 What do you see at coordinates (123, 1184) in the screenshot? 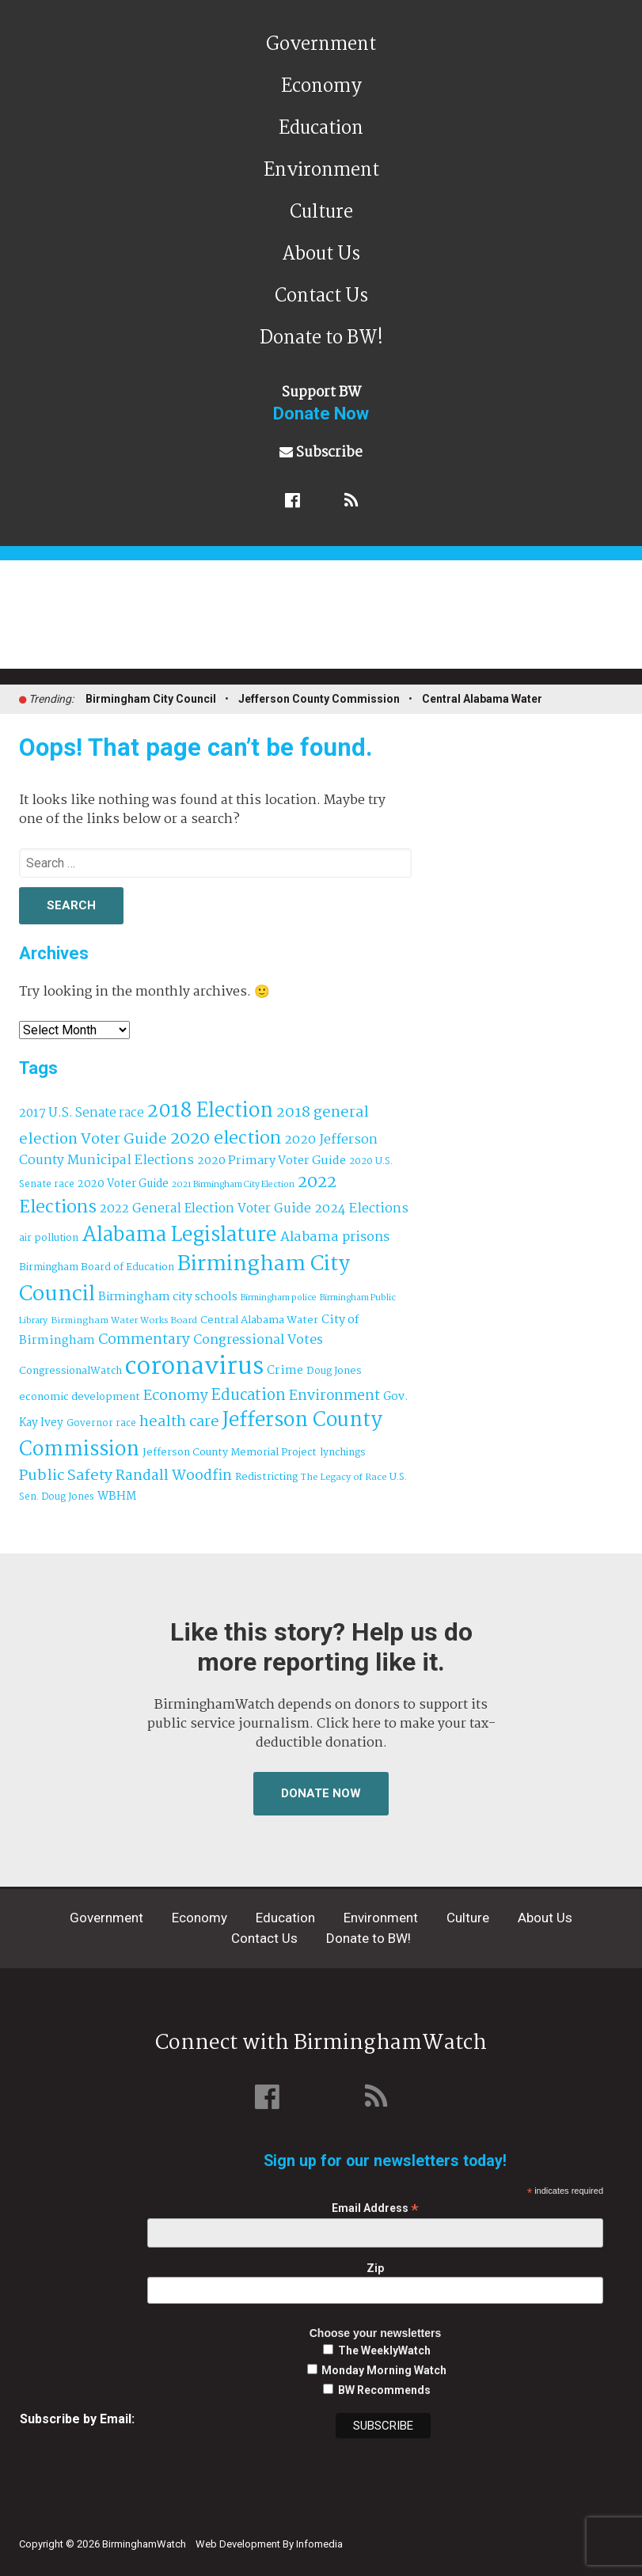
I see `2020 Voter Guide [2020 Voter Guide (47 items)]` at bounding box center [123, 1184].